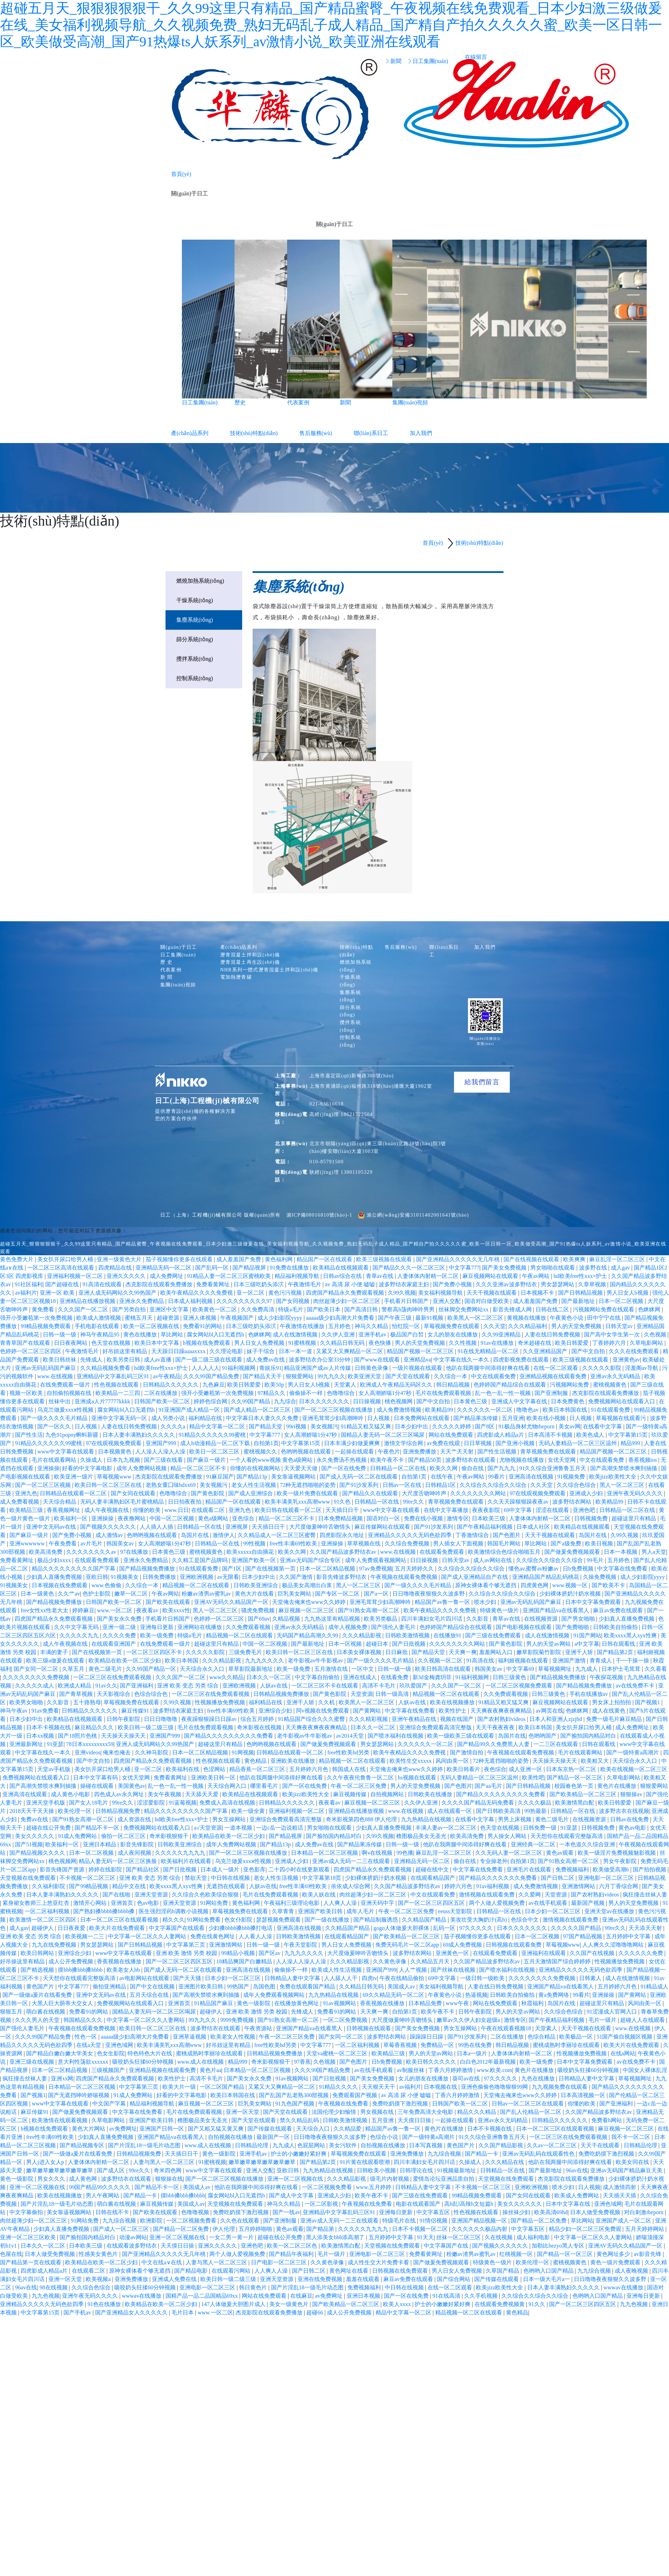 This screenshot has height=2576, width=669. Describe the element at coordinates (161, 1719) in the screenshot. I see `日日日噜噜噜` at that location.